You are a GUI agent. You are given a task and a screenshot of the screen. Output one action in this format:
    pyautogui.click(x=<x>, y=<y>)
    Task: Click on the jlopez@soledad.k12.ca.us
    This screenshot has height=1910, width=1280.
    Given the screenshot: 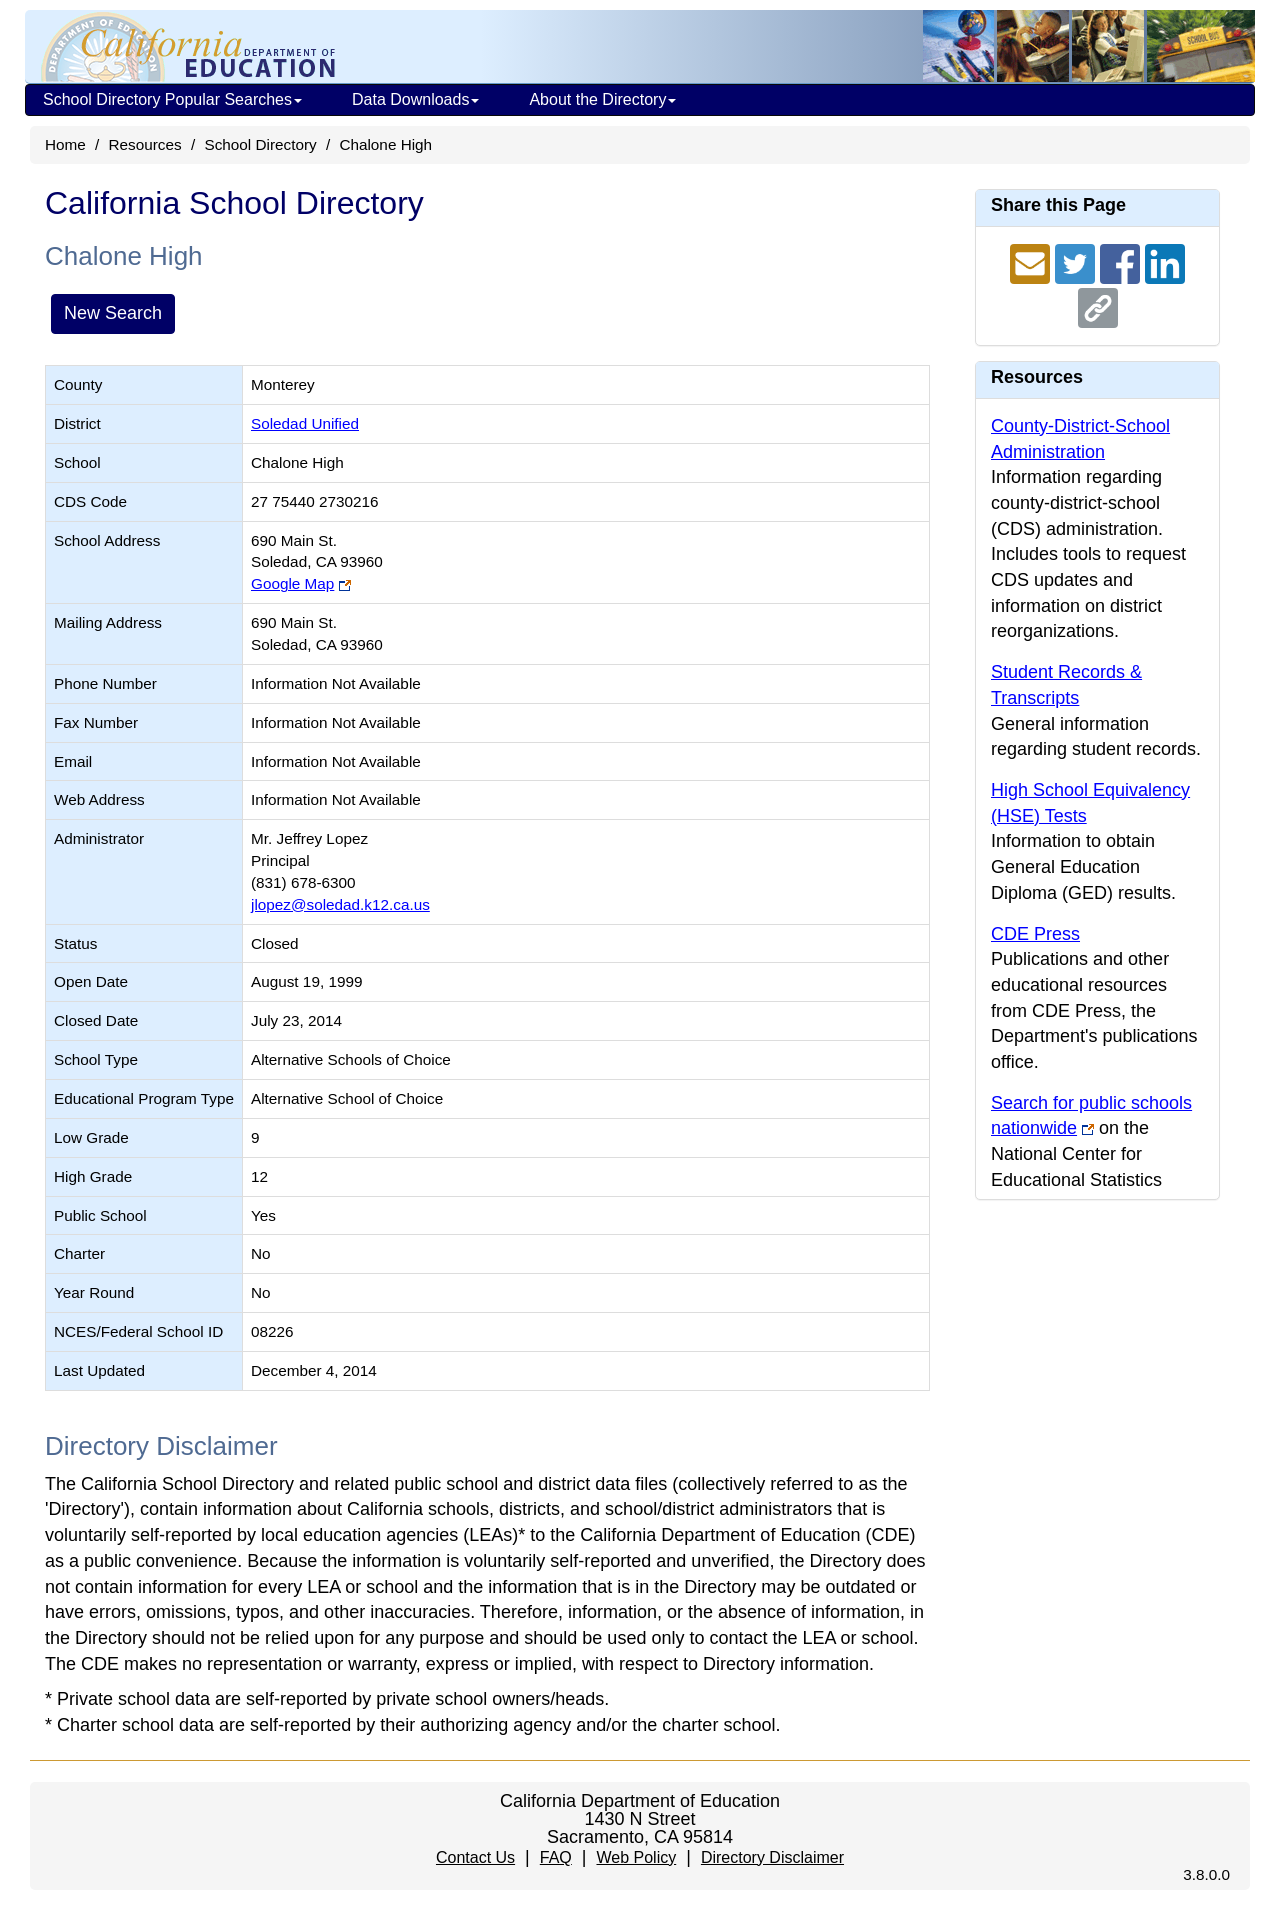 What is the action you would take?
    pyautogui.click(x=340, y=904)
    